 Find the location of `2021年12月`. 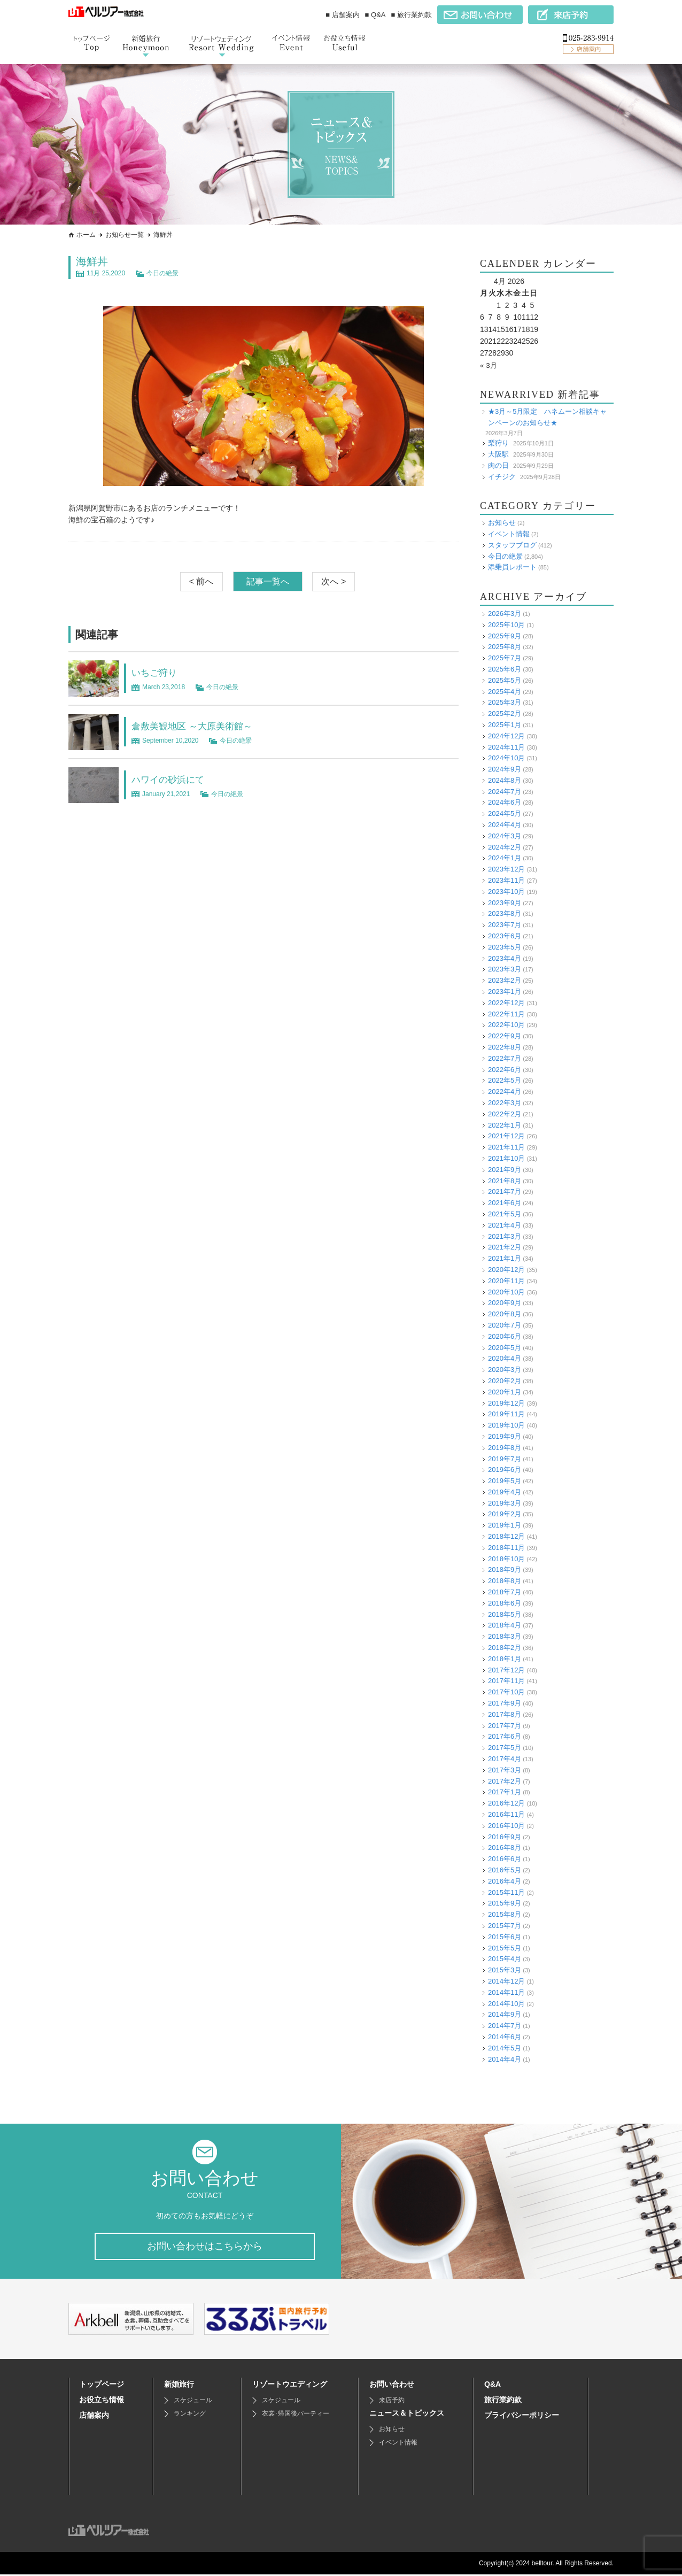

2021年12月 is located at coordinates (506, 1136).